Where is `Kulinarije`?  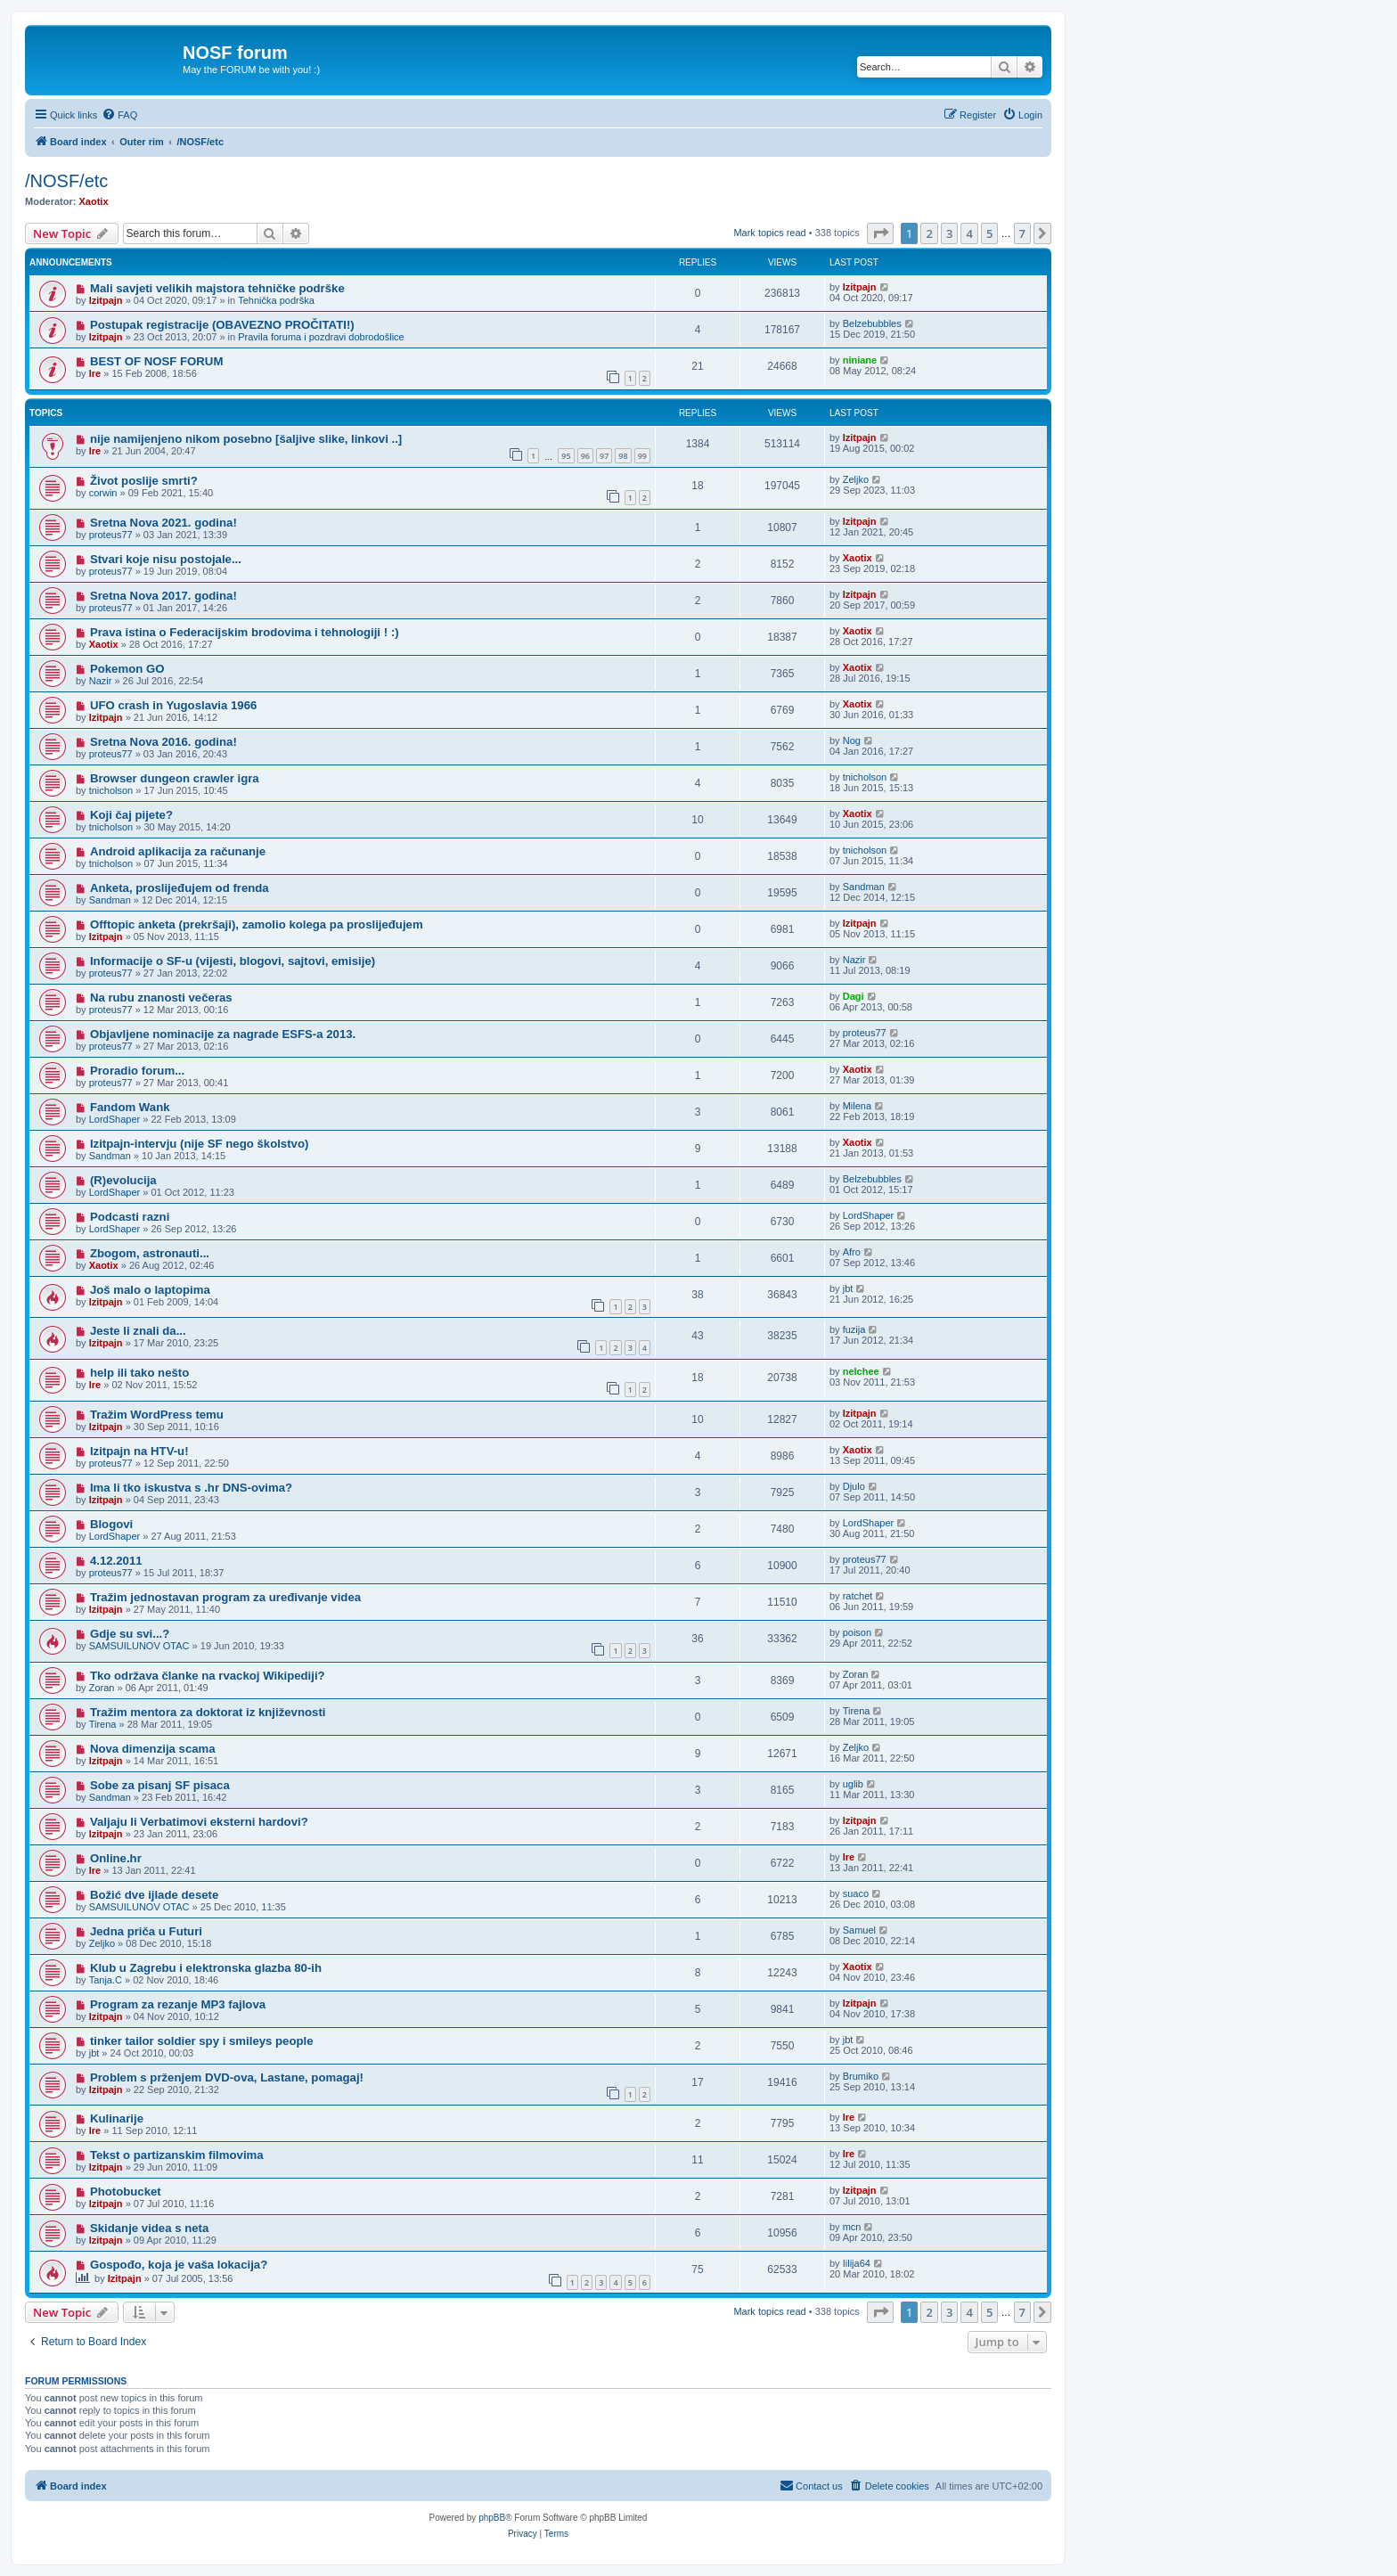
Kulinarije is located at coordinates (116, 2118).